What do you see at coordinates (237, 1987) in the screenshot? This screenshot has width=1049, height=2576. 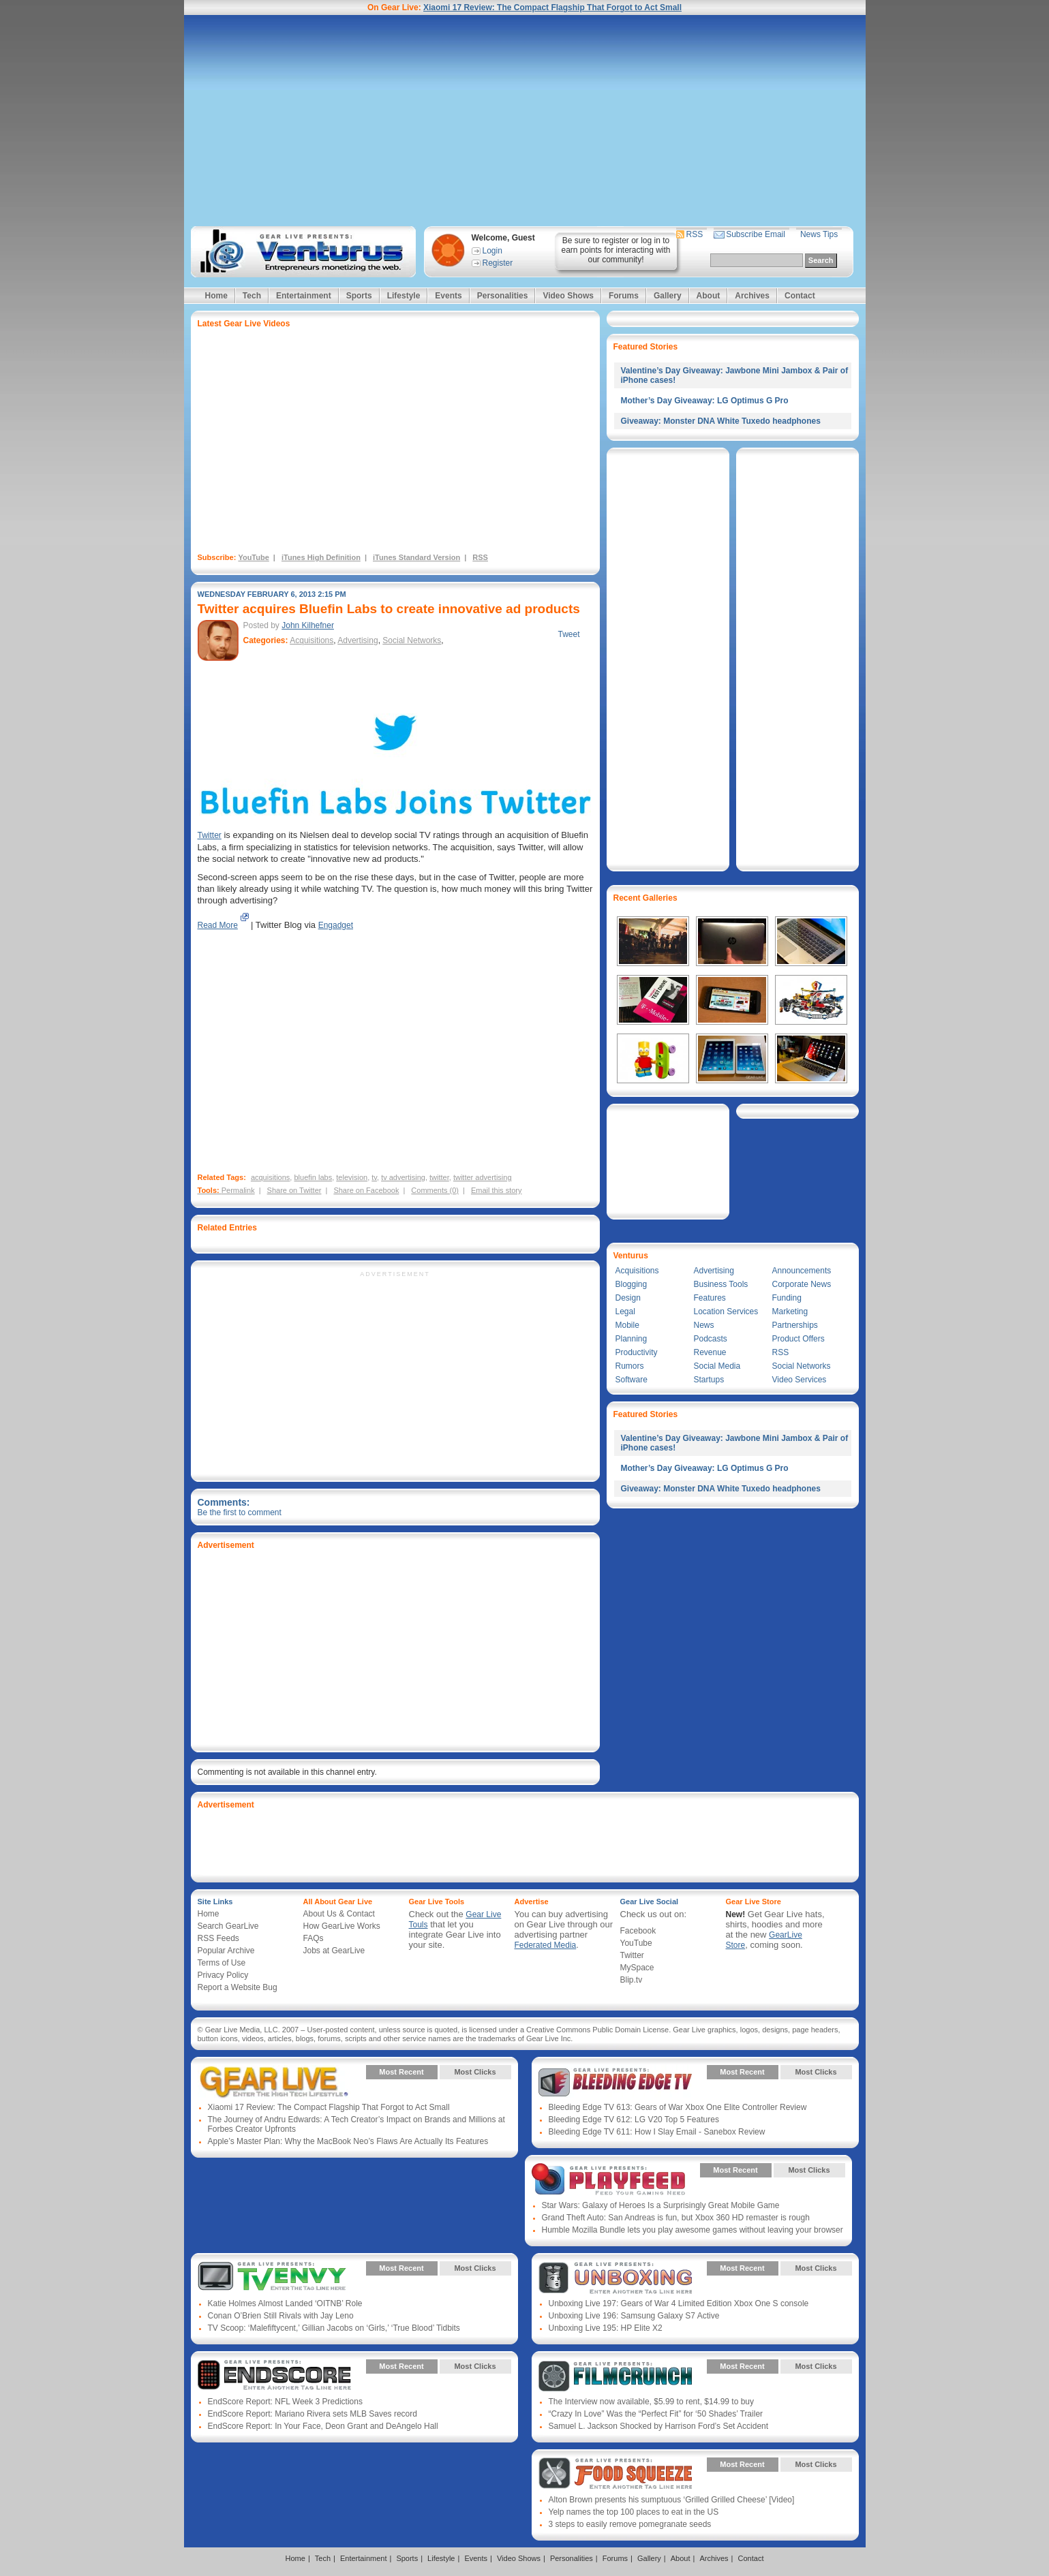 I see `Report a Website Bug` at bounding box center [237, 1987].